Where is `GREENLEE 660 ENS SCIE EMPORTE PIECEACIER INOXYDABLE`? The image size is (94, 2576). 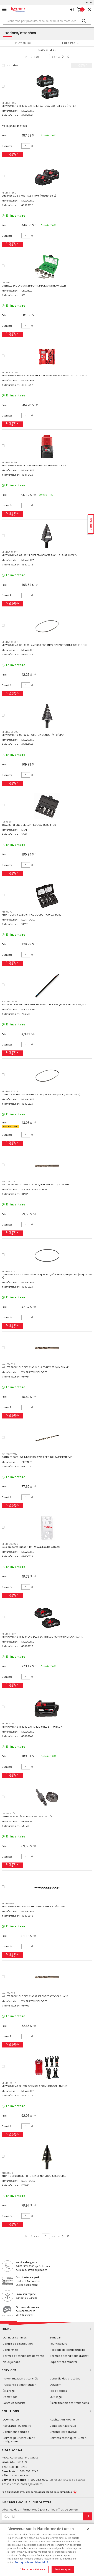 GREENLEE 660 ENS SCIE EMPORTE PIECEACIER INOXYDABLE is located at coordinates (34, 285).